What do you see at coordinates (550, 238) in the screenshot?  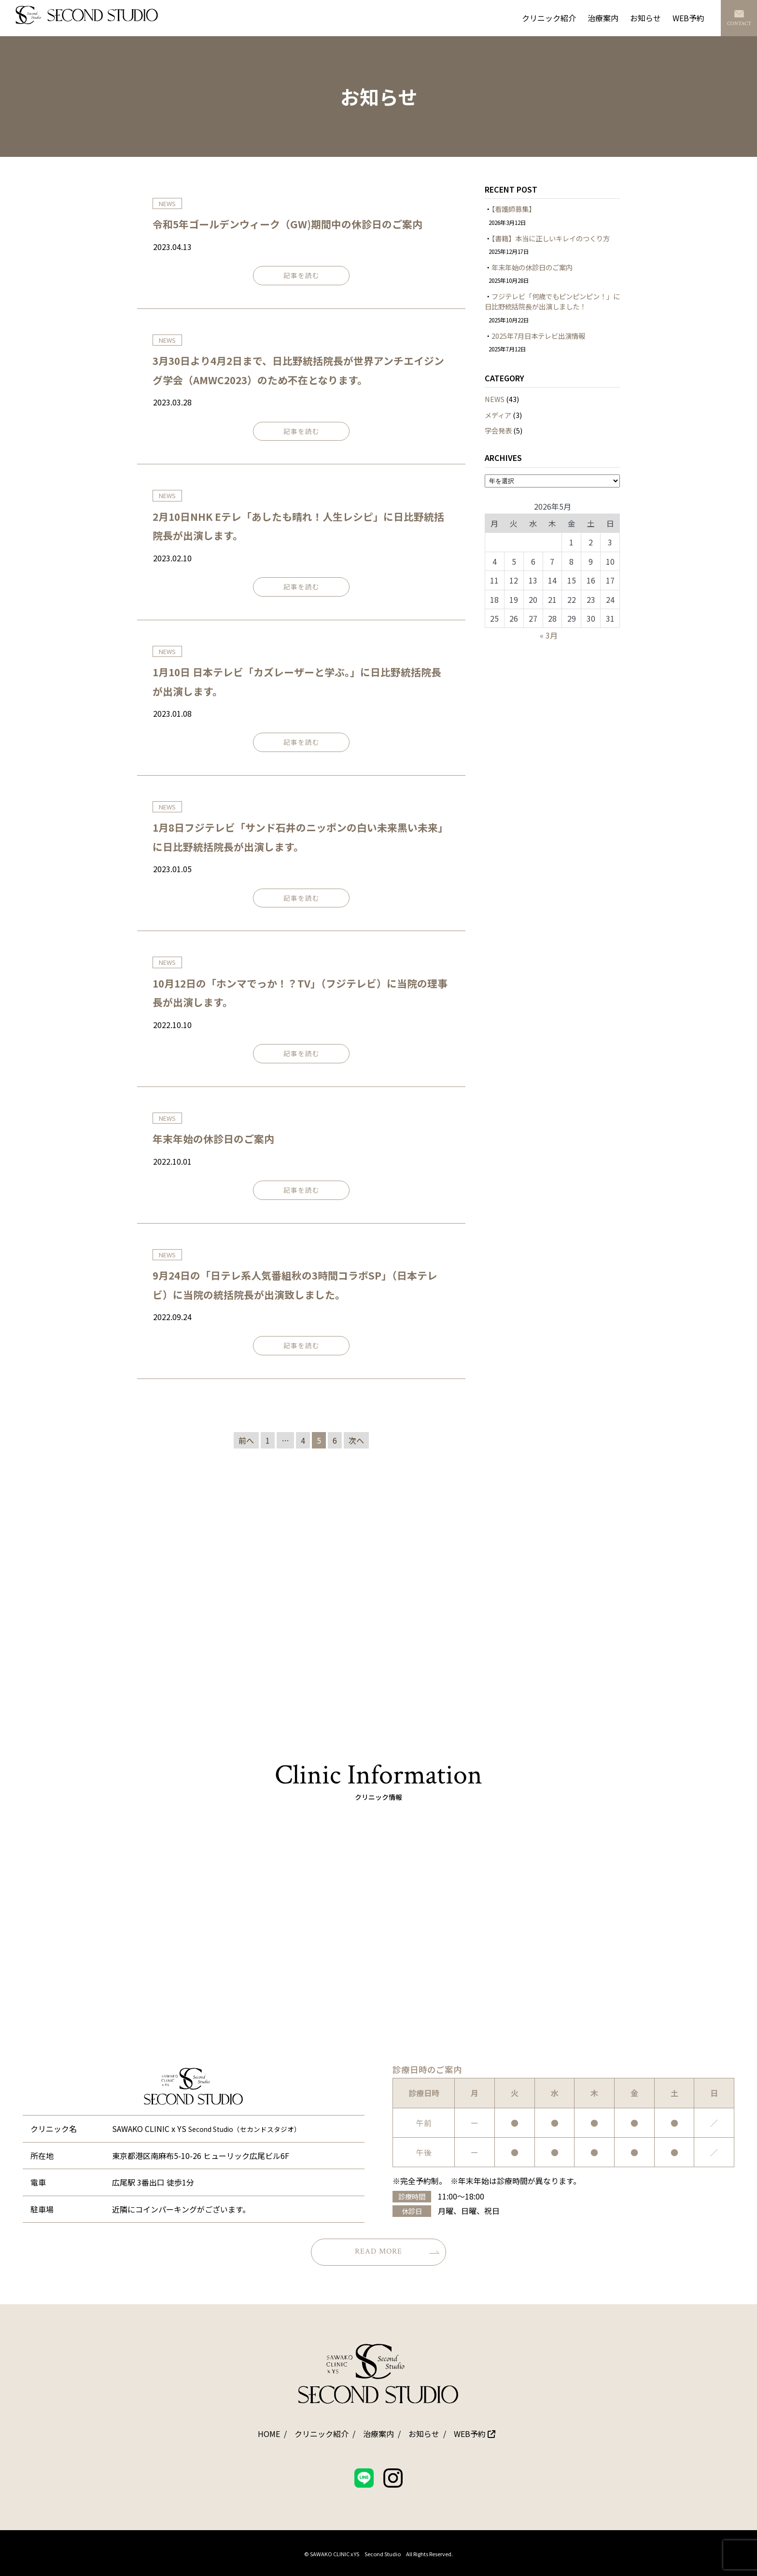 I see `【書籍】本当に正しいキレイのつくり方` at bounding box center [550, 238].